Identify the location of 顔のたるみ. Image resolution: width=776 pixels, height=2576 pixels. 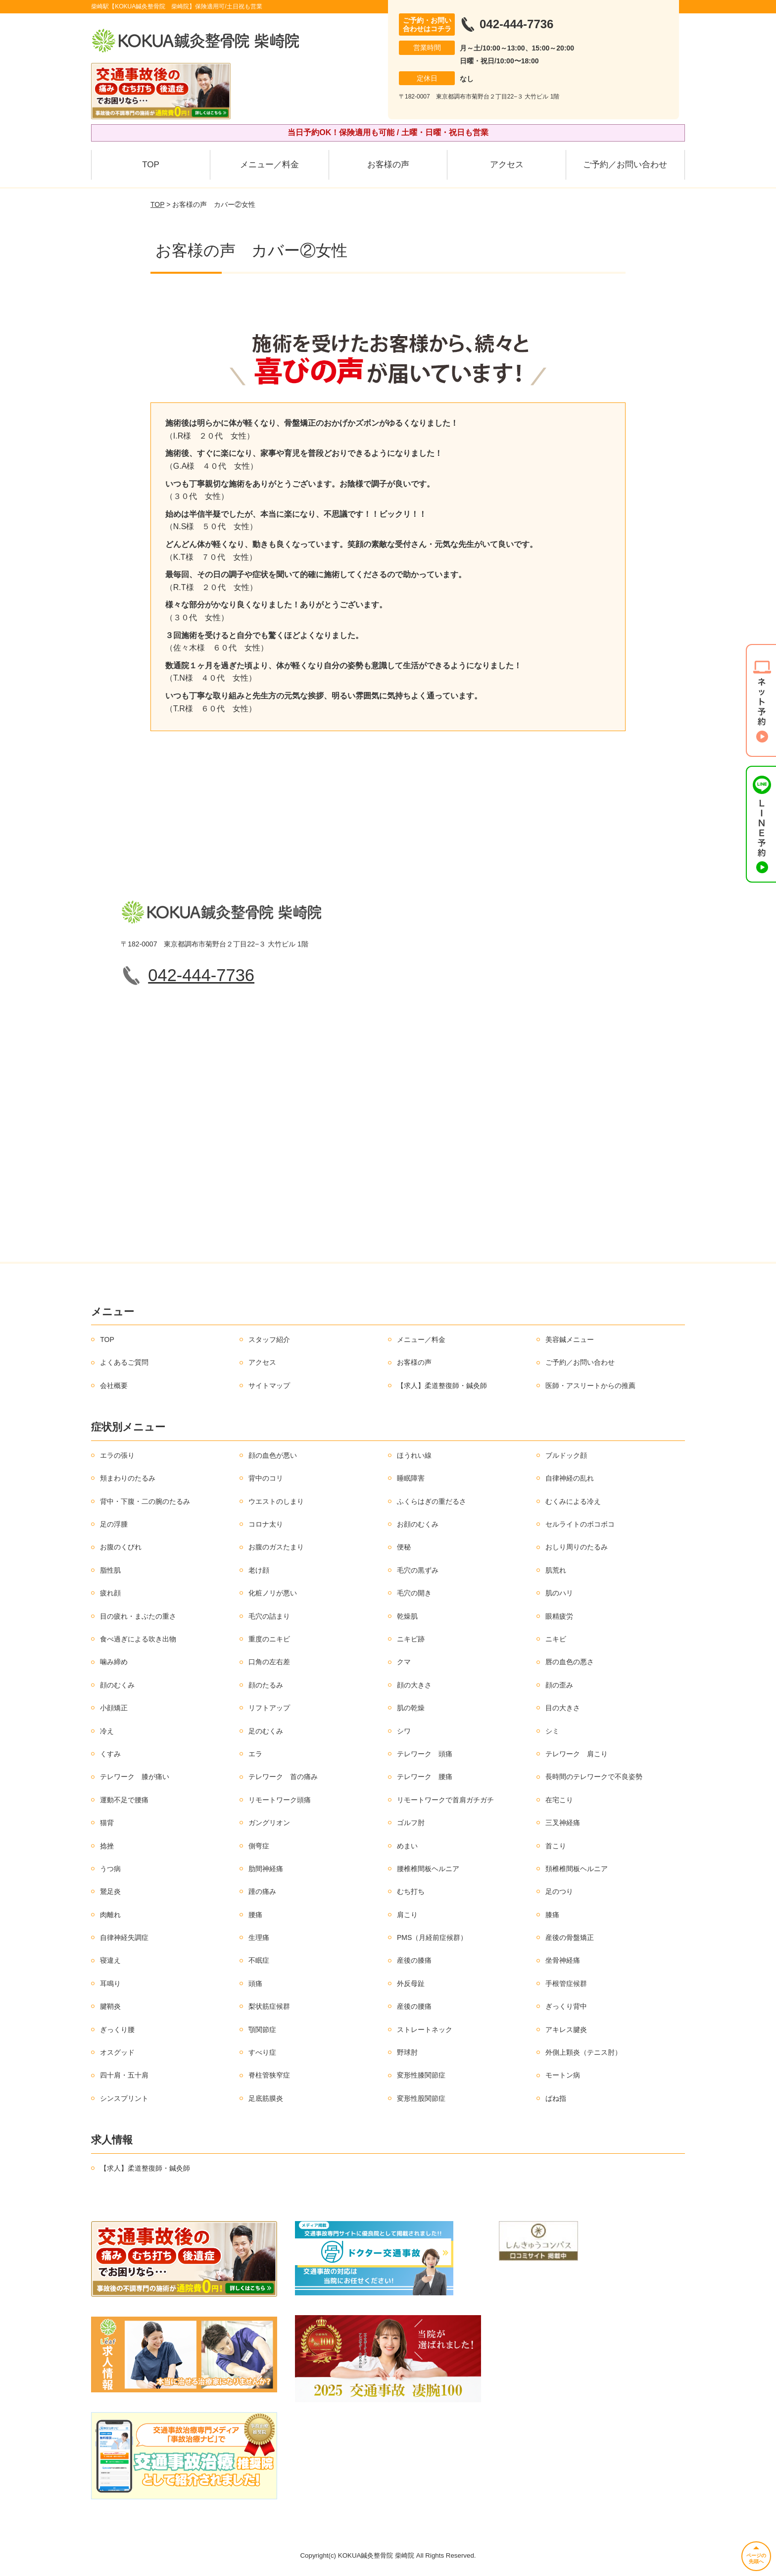
(265, 1685).